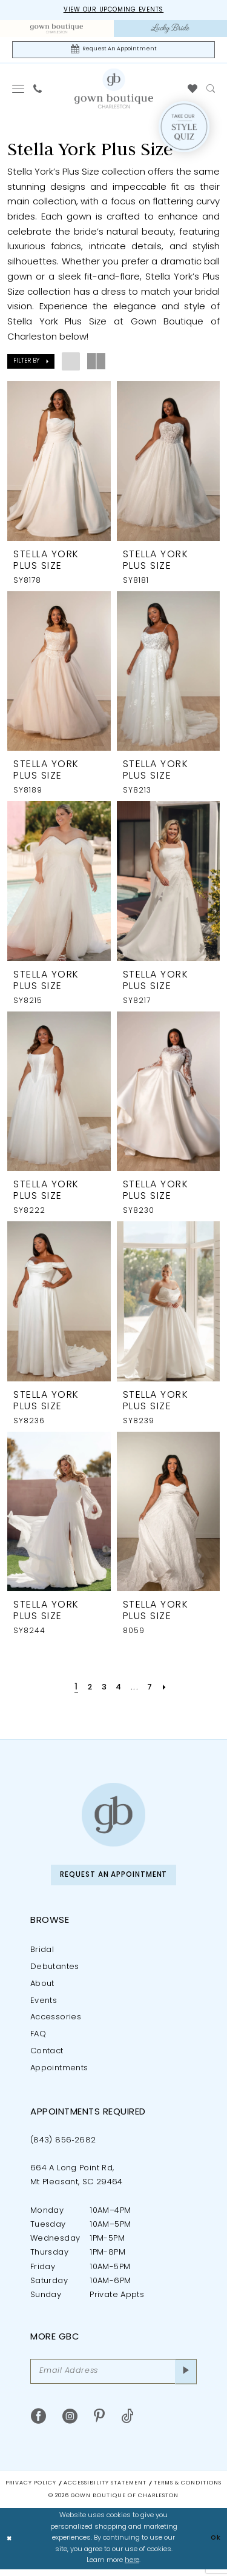  Describe the element at coordinates (184, 129) in the screenshot. I see `[Style Quiz]` at that location.